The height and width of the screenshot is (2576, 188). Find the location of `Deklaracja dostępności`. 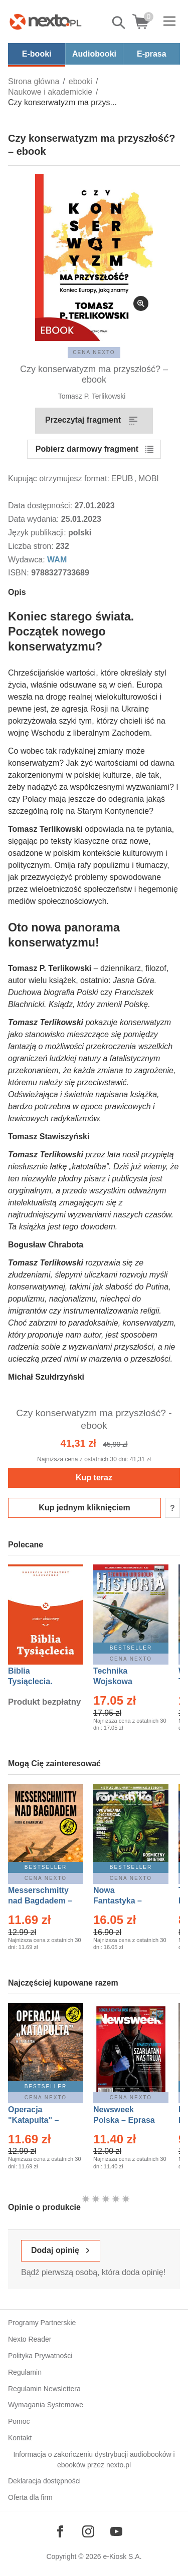

Deklaracja dostępności is located at coordinates (44, 2481).